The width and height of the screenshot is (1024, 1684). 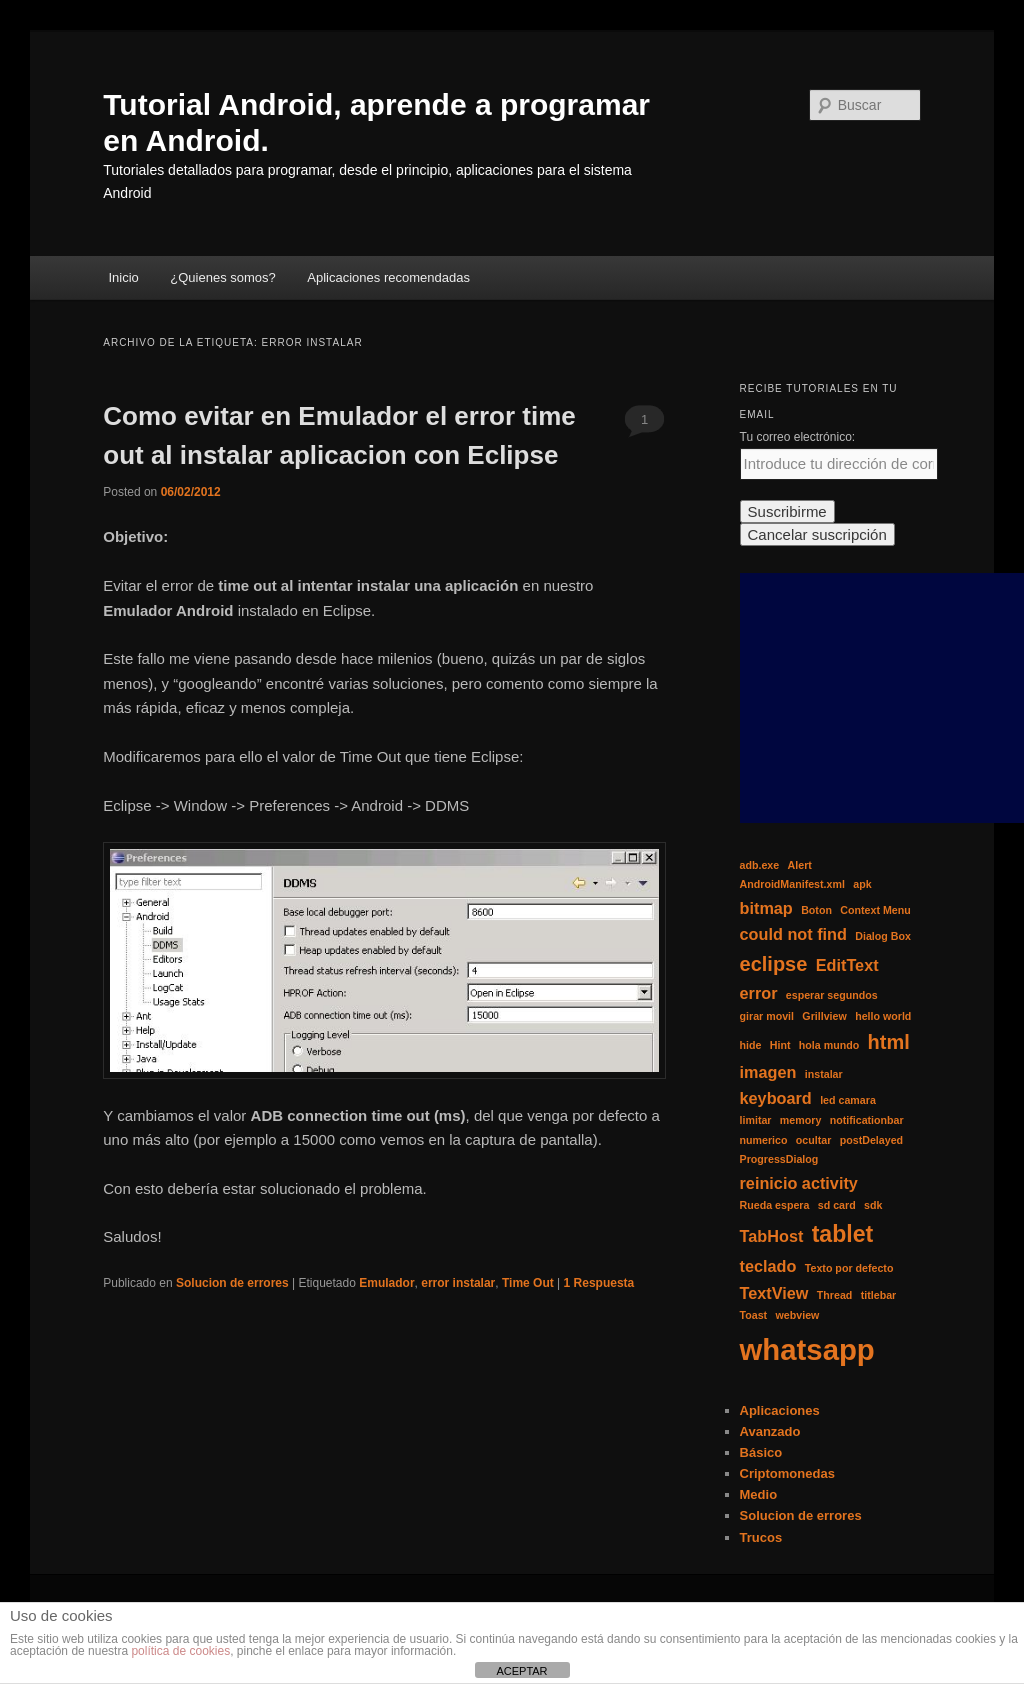 I want to click on ProgressDialog [ProgressDialog (1 elemento)], so click(x=779, y=1159).